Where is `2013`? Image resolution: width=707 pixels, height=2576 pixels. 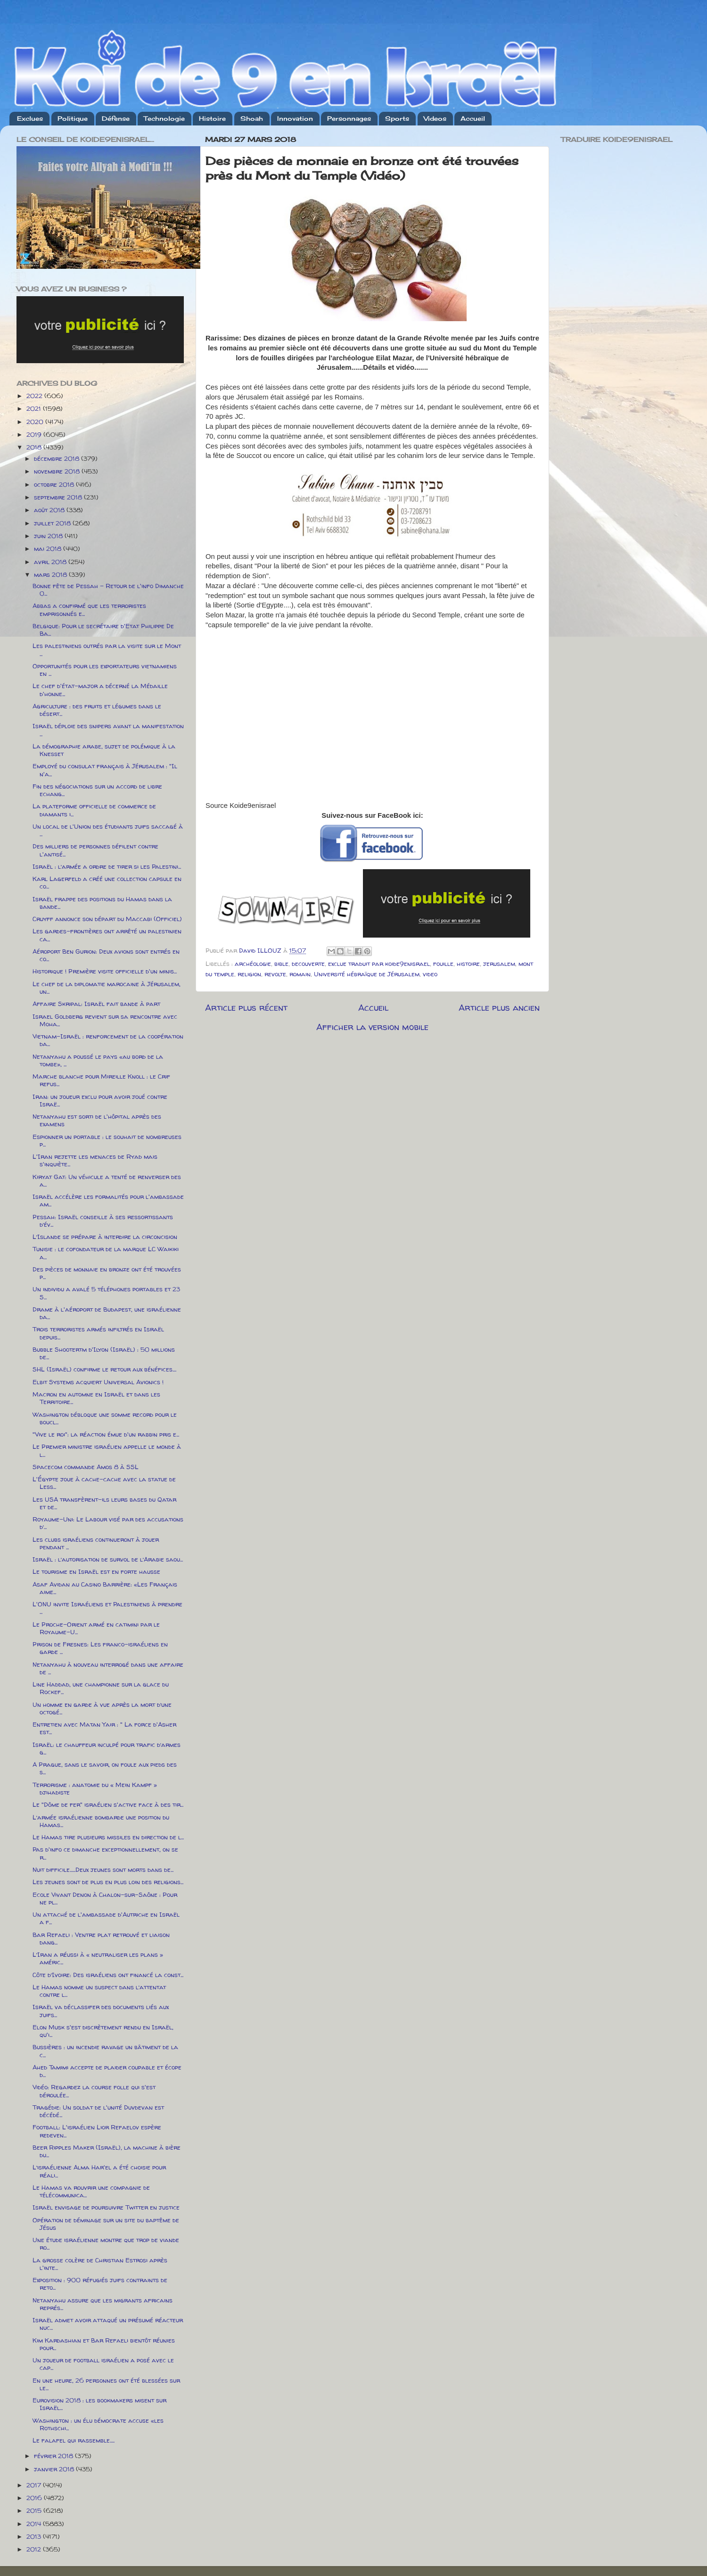 2013 is located at coordinates (34, 2536).